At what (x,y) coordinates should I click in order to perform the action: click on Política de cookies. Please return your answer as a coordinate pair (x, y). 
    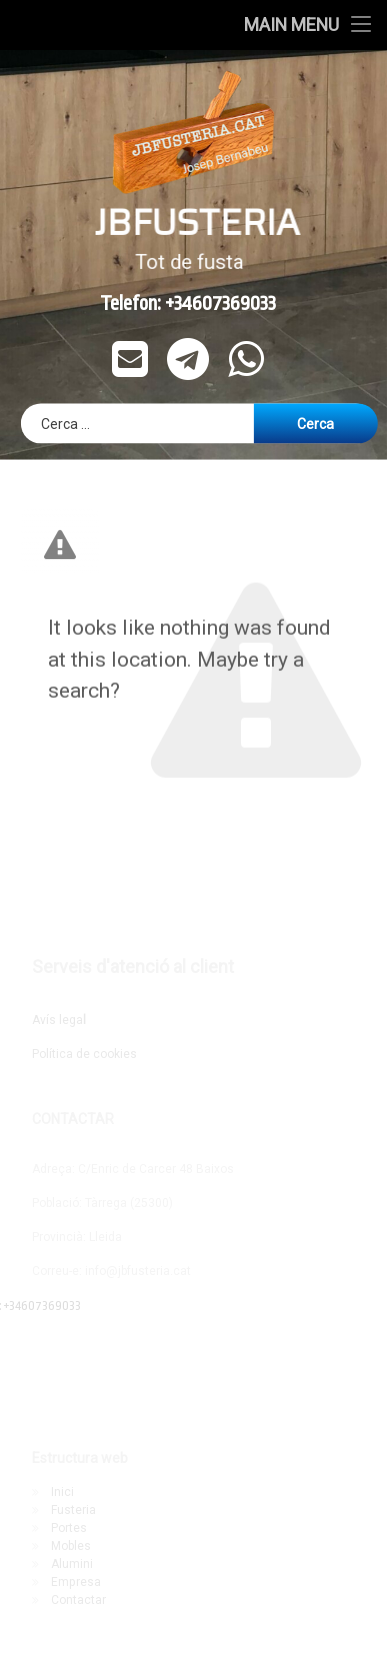
    Looking at the image, I should click on (84, 1054).